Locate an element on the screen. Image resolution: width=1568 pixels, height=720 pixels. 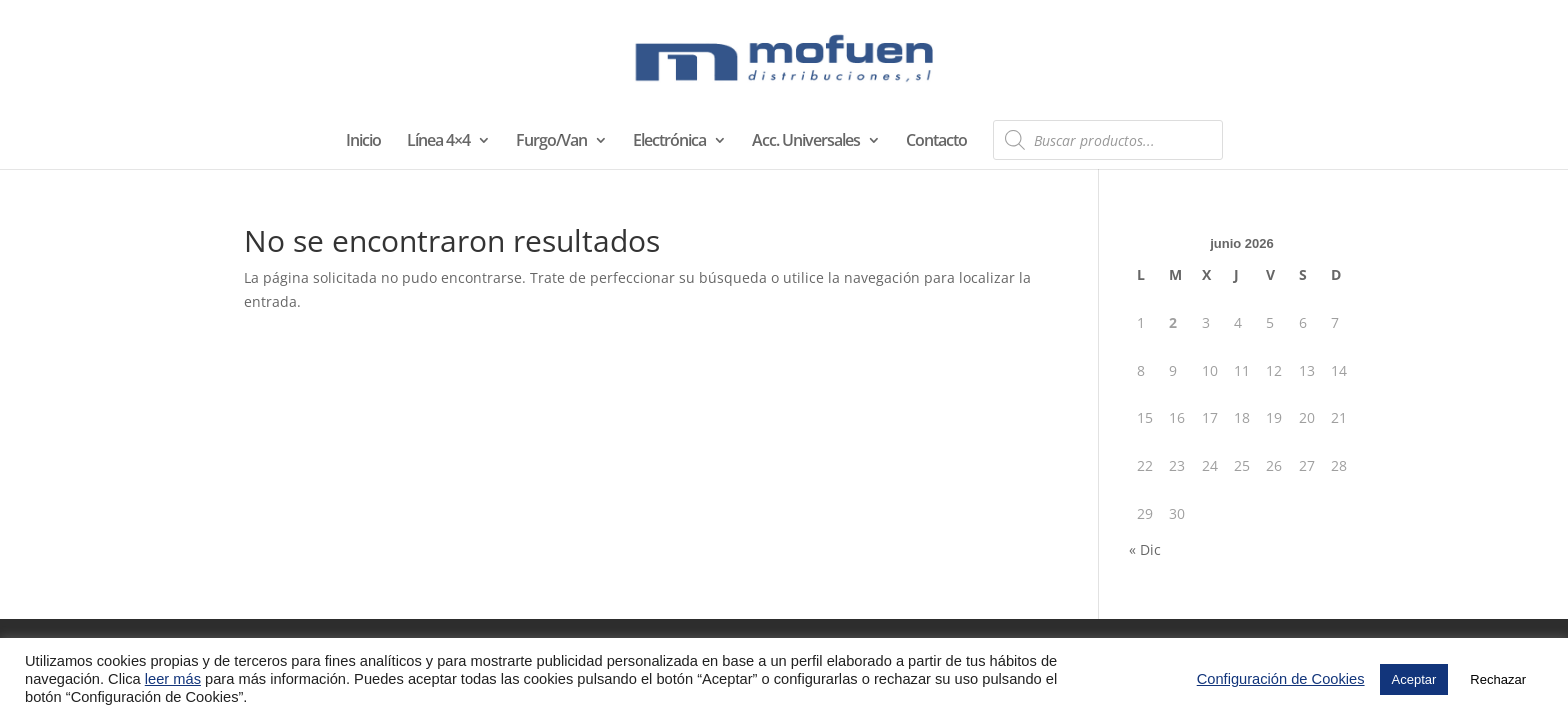
Configuración de Cookies [button] is located at coordinates (1281, 679).